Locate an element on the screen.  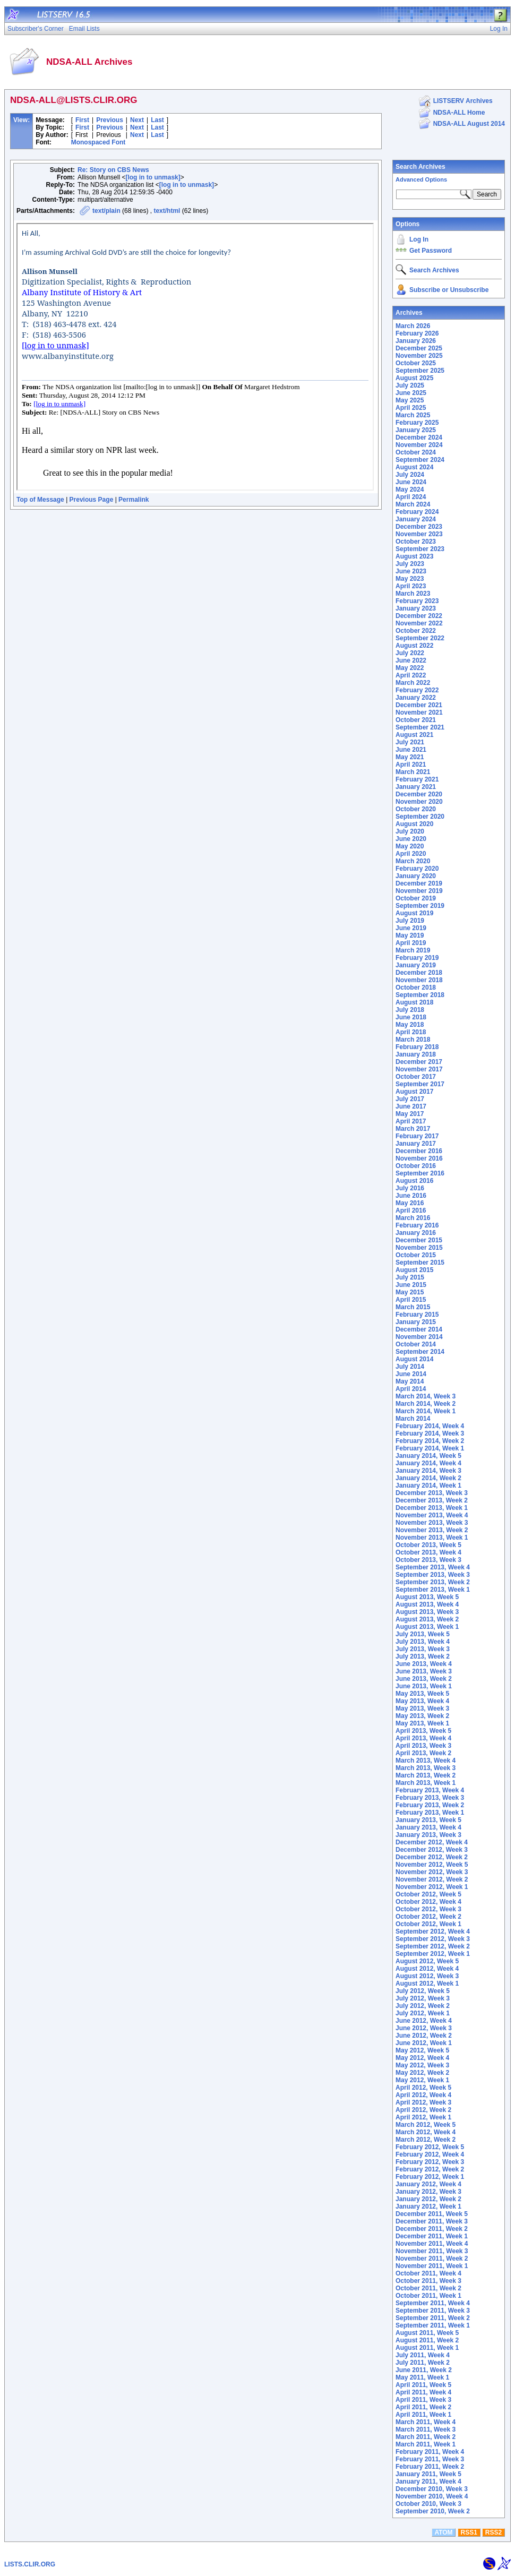
October 2012, Week 2 is located at coordinates (428, 1916).